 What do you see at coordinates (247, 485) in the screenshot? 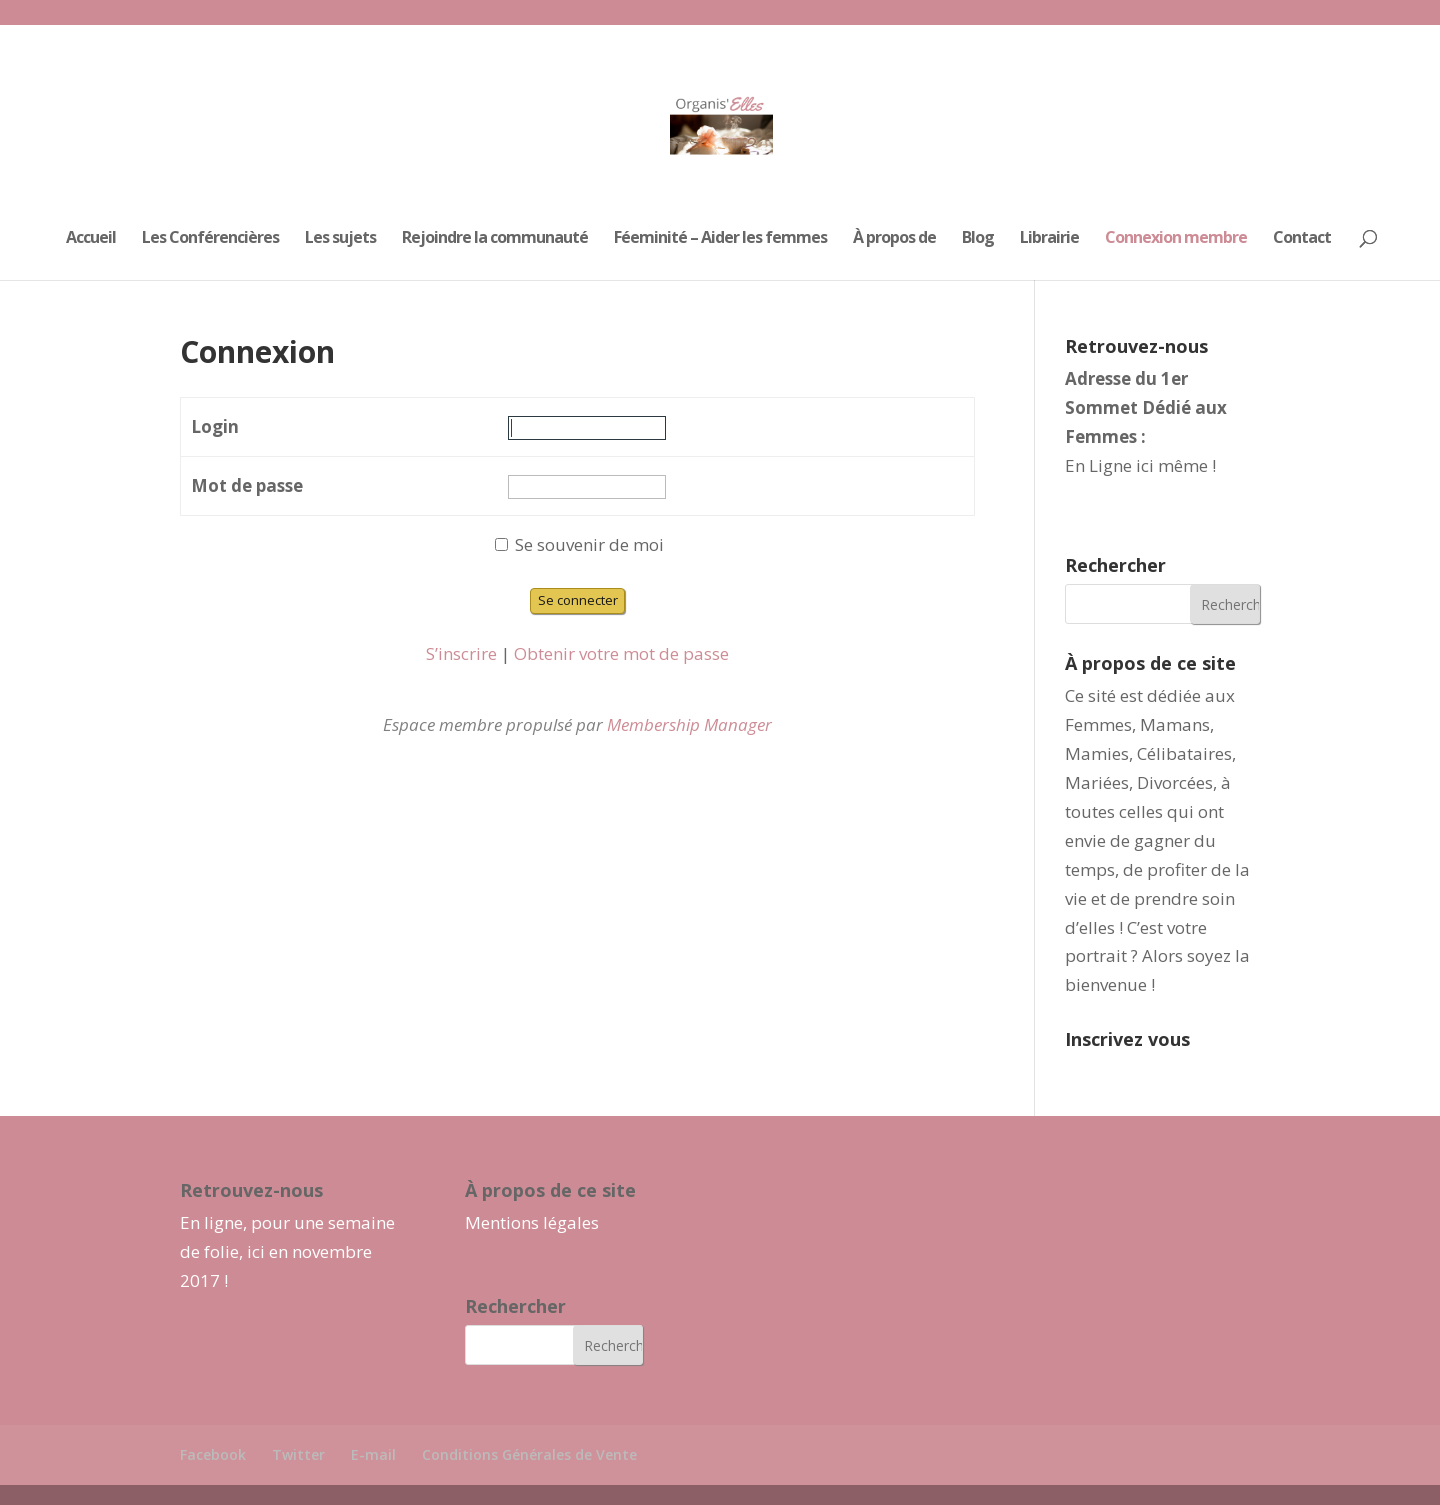
I see `Mot de passe` at bounding box center [247, 485].